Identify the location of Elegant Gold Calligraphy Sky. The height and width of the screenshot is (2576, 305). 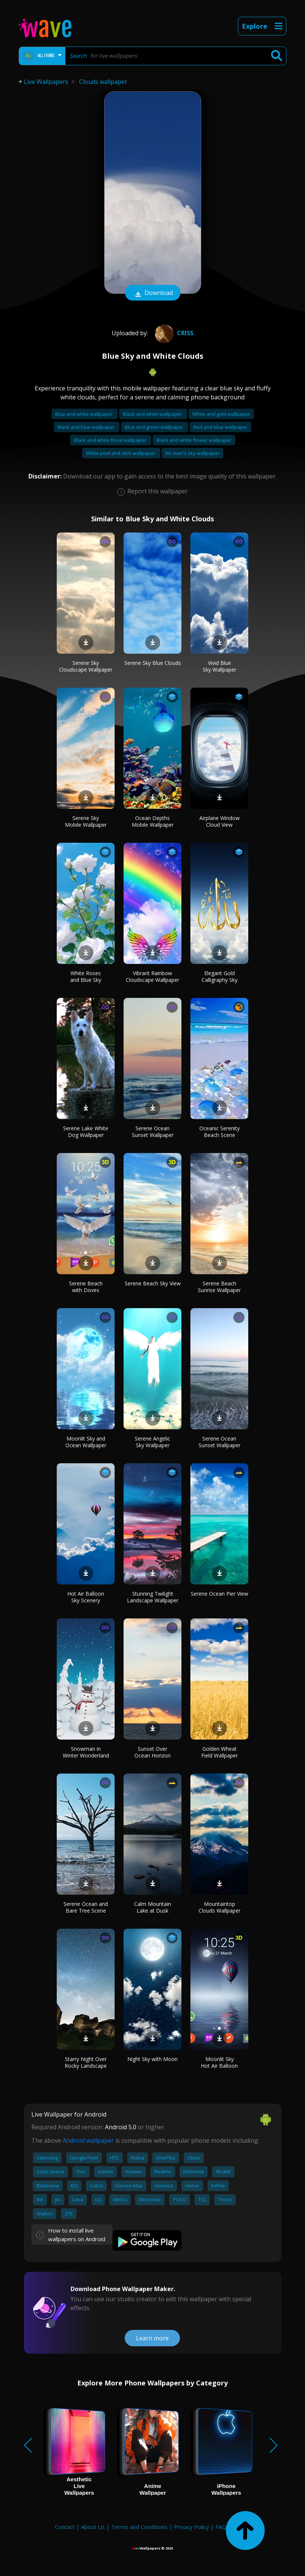
(219, 976).